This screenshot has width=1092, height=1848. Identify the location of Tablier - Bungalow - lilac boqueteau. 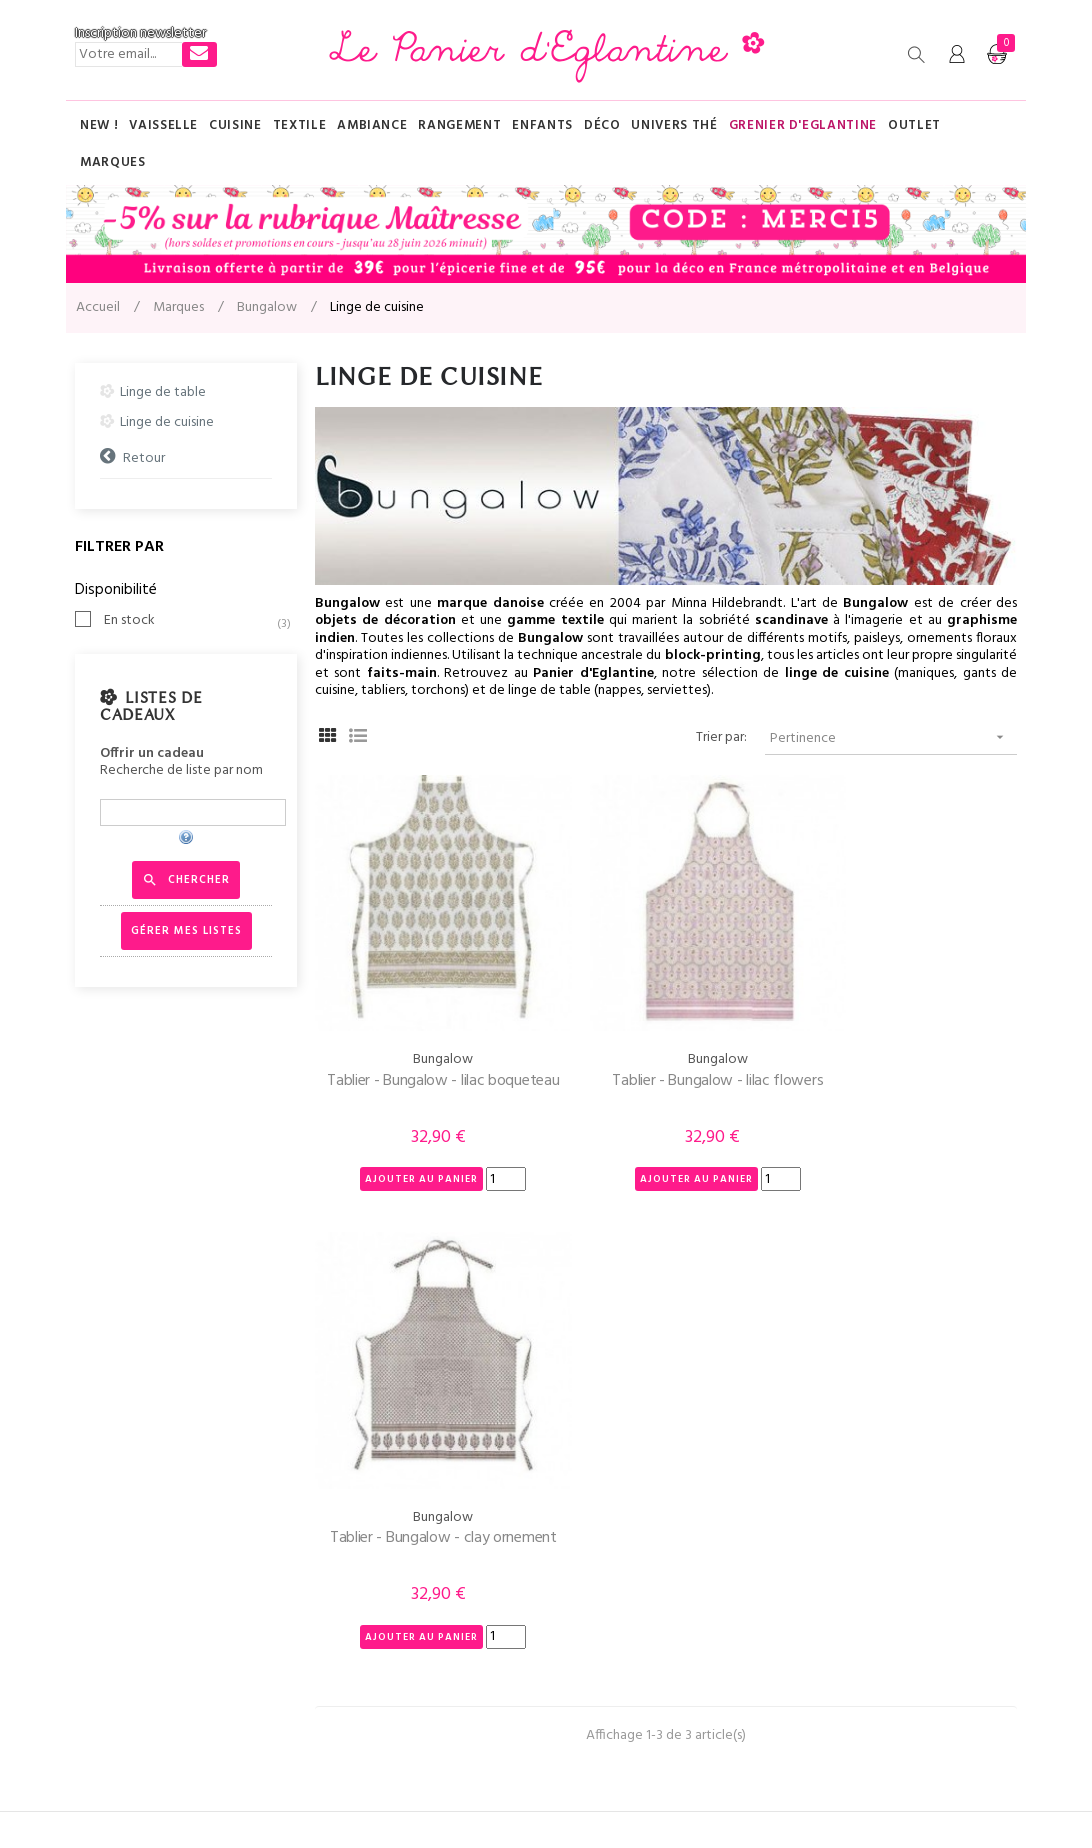
(425, 1058).